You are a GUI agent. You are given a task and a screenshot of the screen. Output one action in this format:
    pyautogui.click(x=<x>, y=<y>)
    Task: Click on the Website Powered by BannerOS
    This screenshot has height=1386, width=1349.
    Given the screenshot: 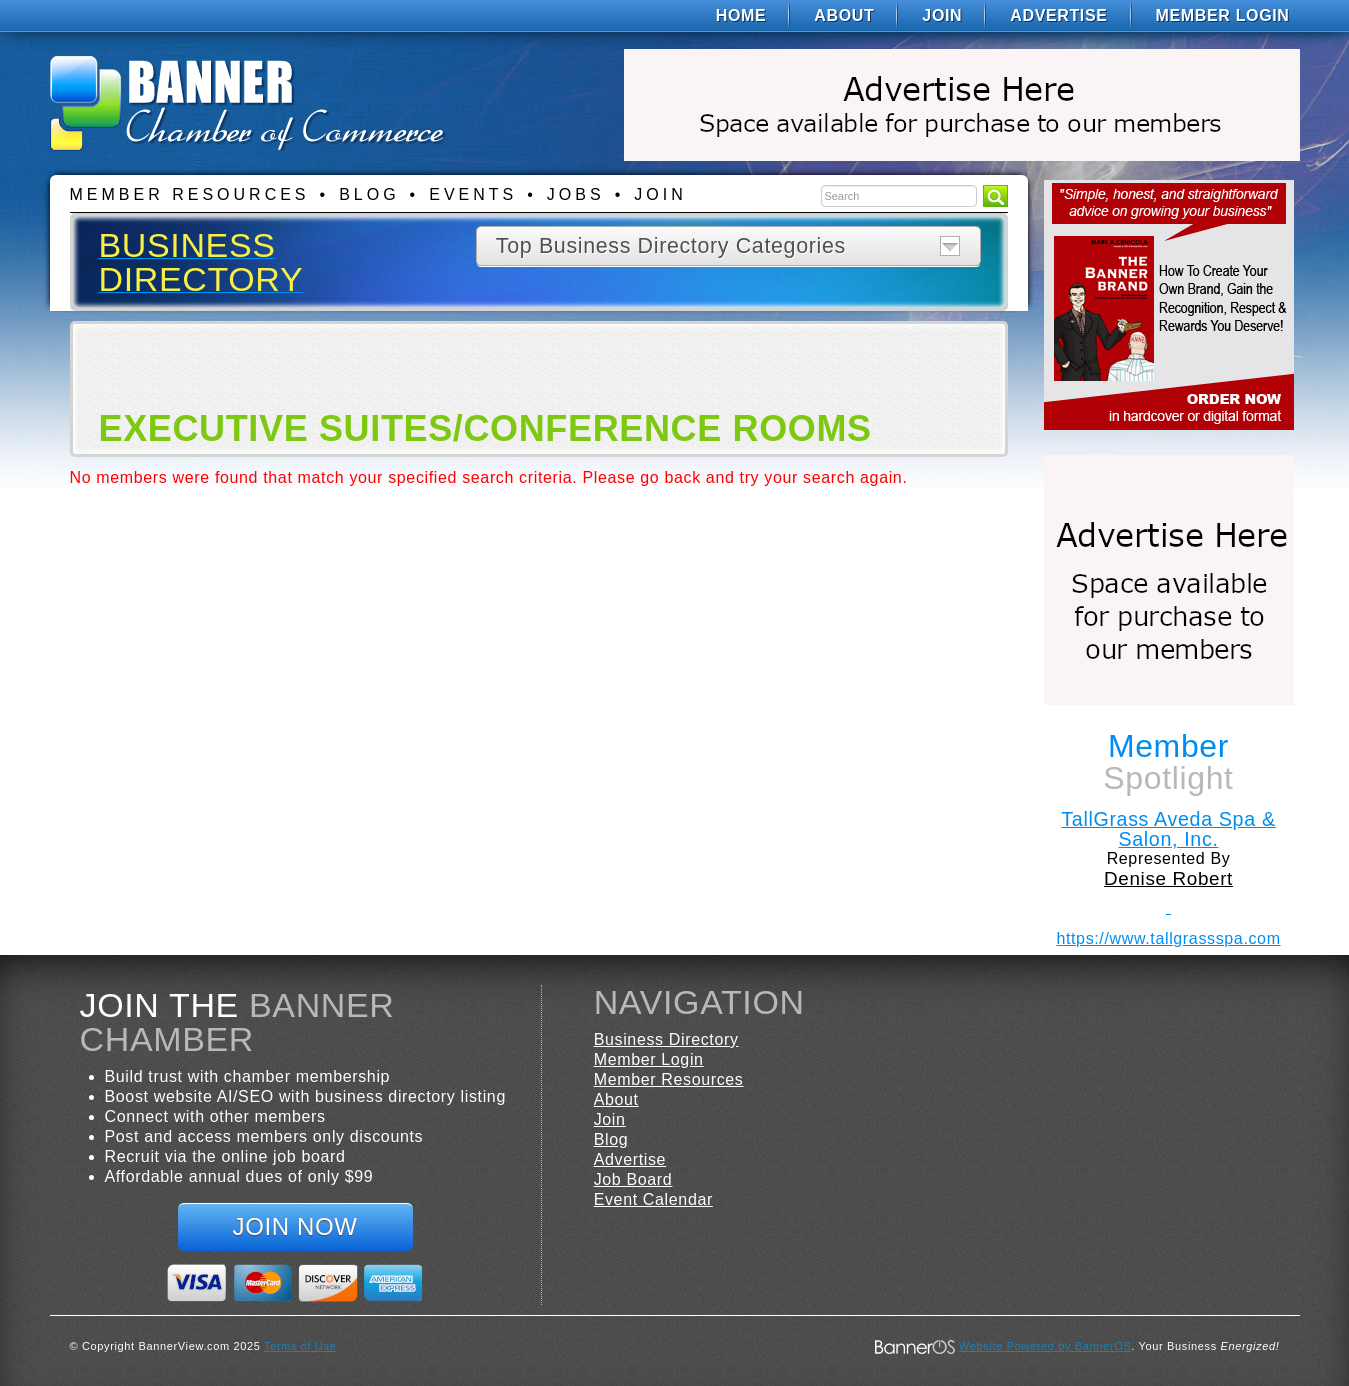 What is the action you would take?
    pyautogui.click(x=1045, y=1346)
    